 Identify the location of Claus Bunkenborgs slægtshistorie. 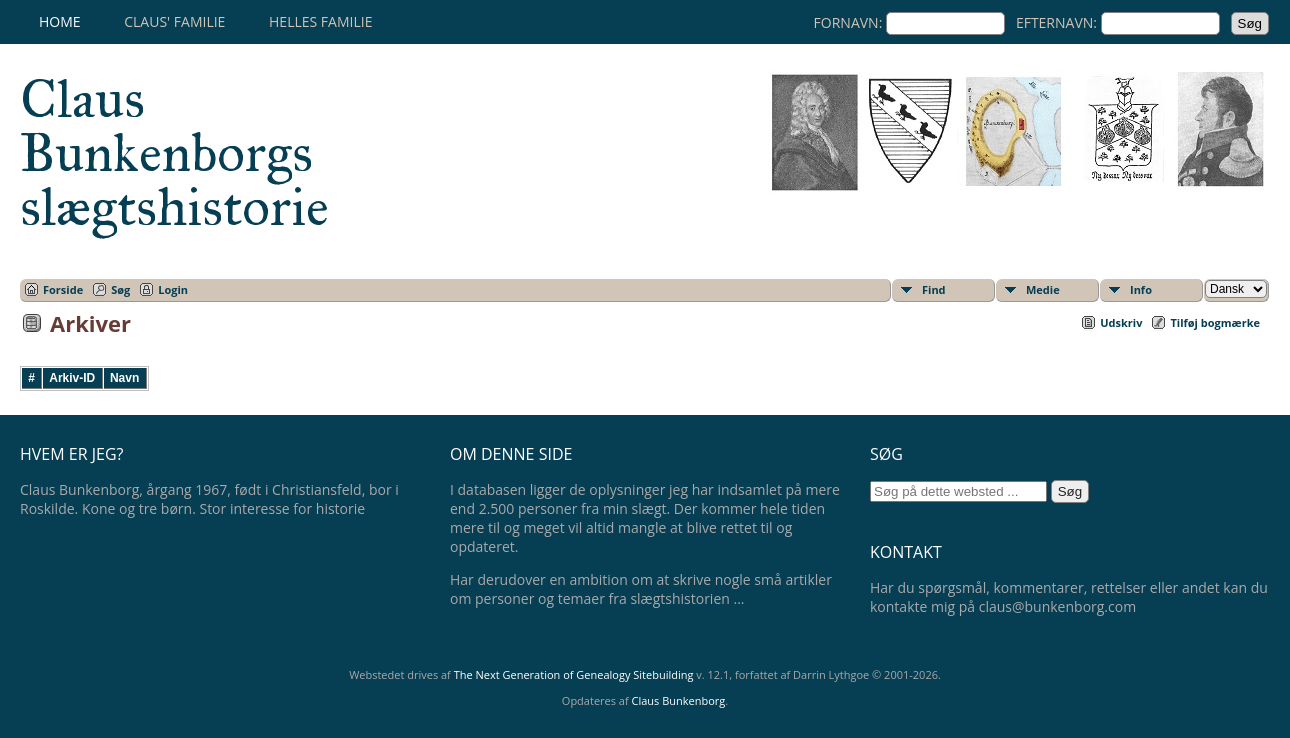
(174, 153).